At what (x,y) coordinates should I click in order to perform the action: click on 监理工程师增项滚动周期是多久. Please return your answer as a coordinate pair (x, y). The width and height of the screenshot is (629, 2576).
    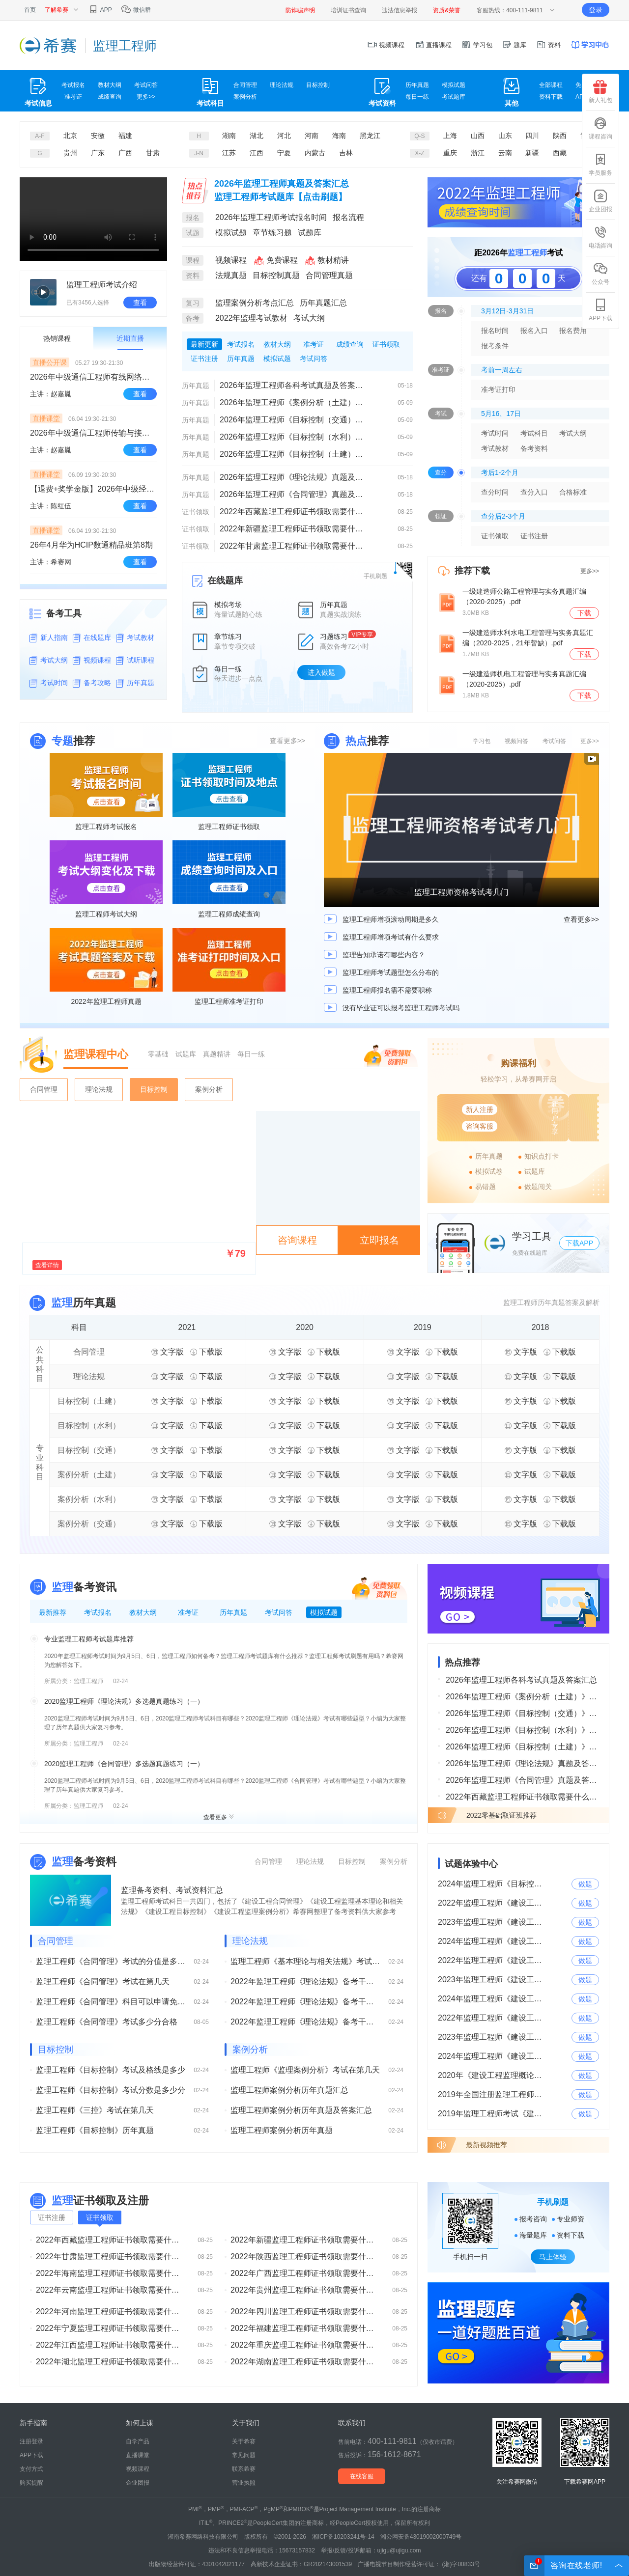
    Looking at the image, I should click on (391, 919).